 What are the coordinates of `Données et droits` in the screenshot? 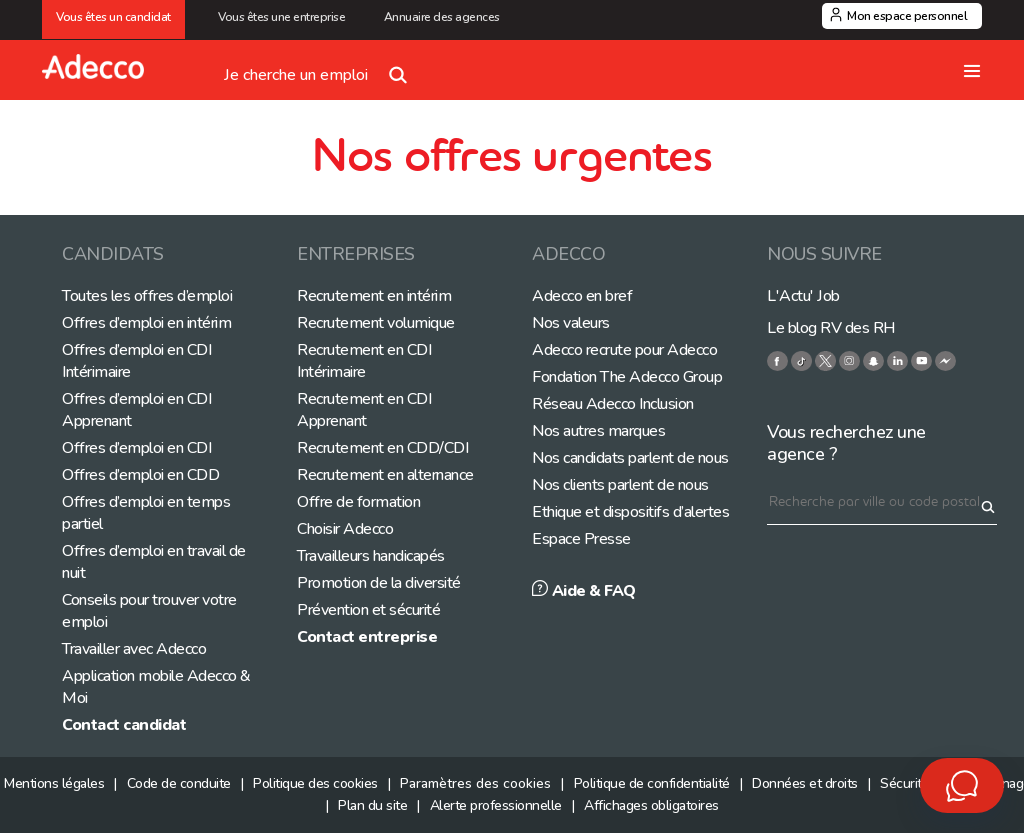 It's located at (805, 783).